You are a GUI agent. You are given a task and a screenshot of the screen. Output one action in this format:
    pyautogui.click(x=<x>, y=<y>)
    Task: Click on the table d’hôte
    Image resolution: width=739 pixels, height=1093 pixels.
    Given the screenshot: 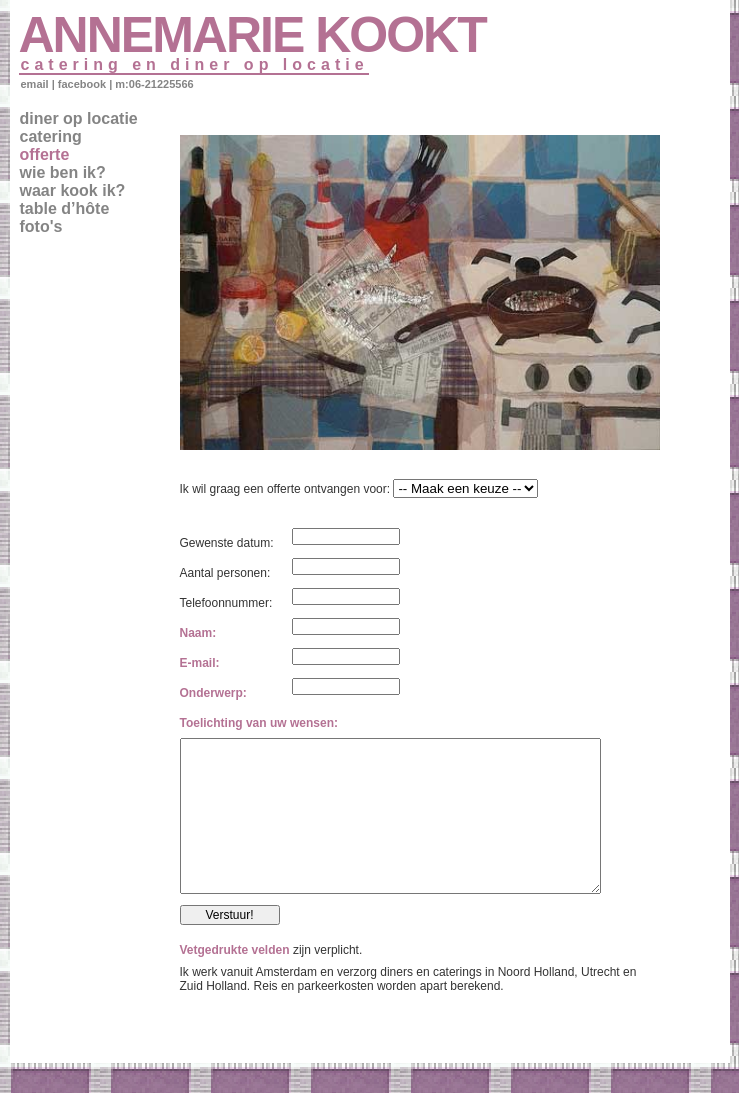 What is the action you would take?
    pyautogui.click(x=65, y=208)
    